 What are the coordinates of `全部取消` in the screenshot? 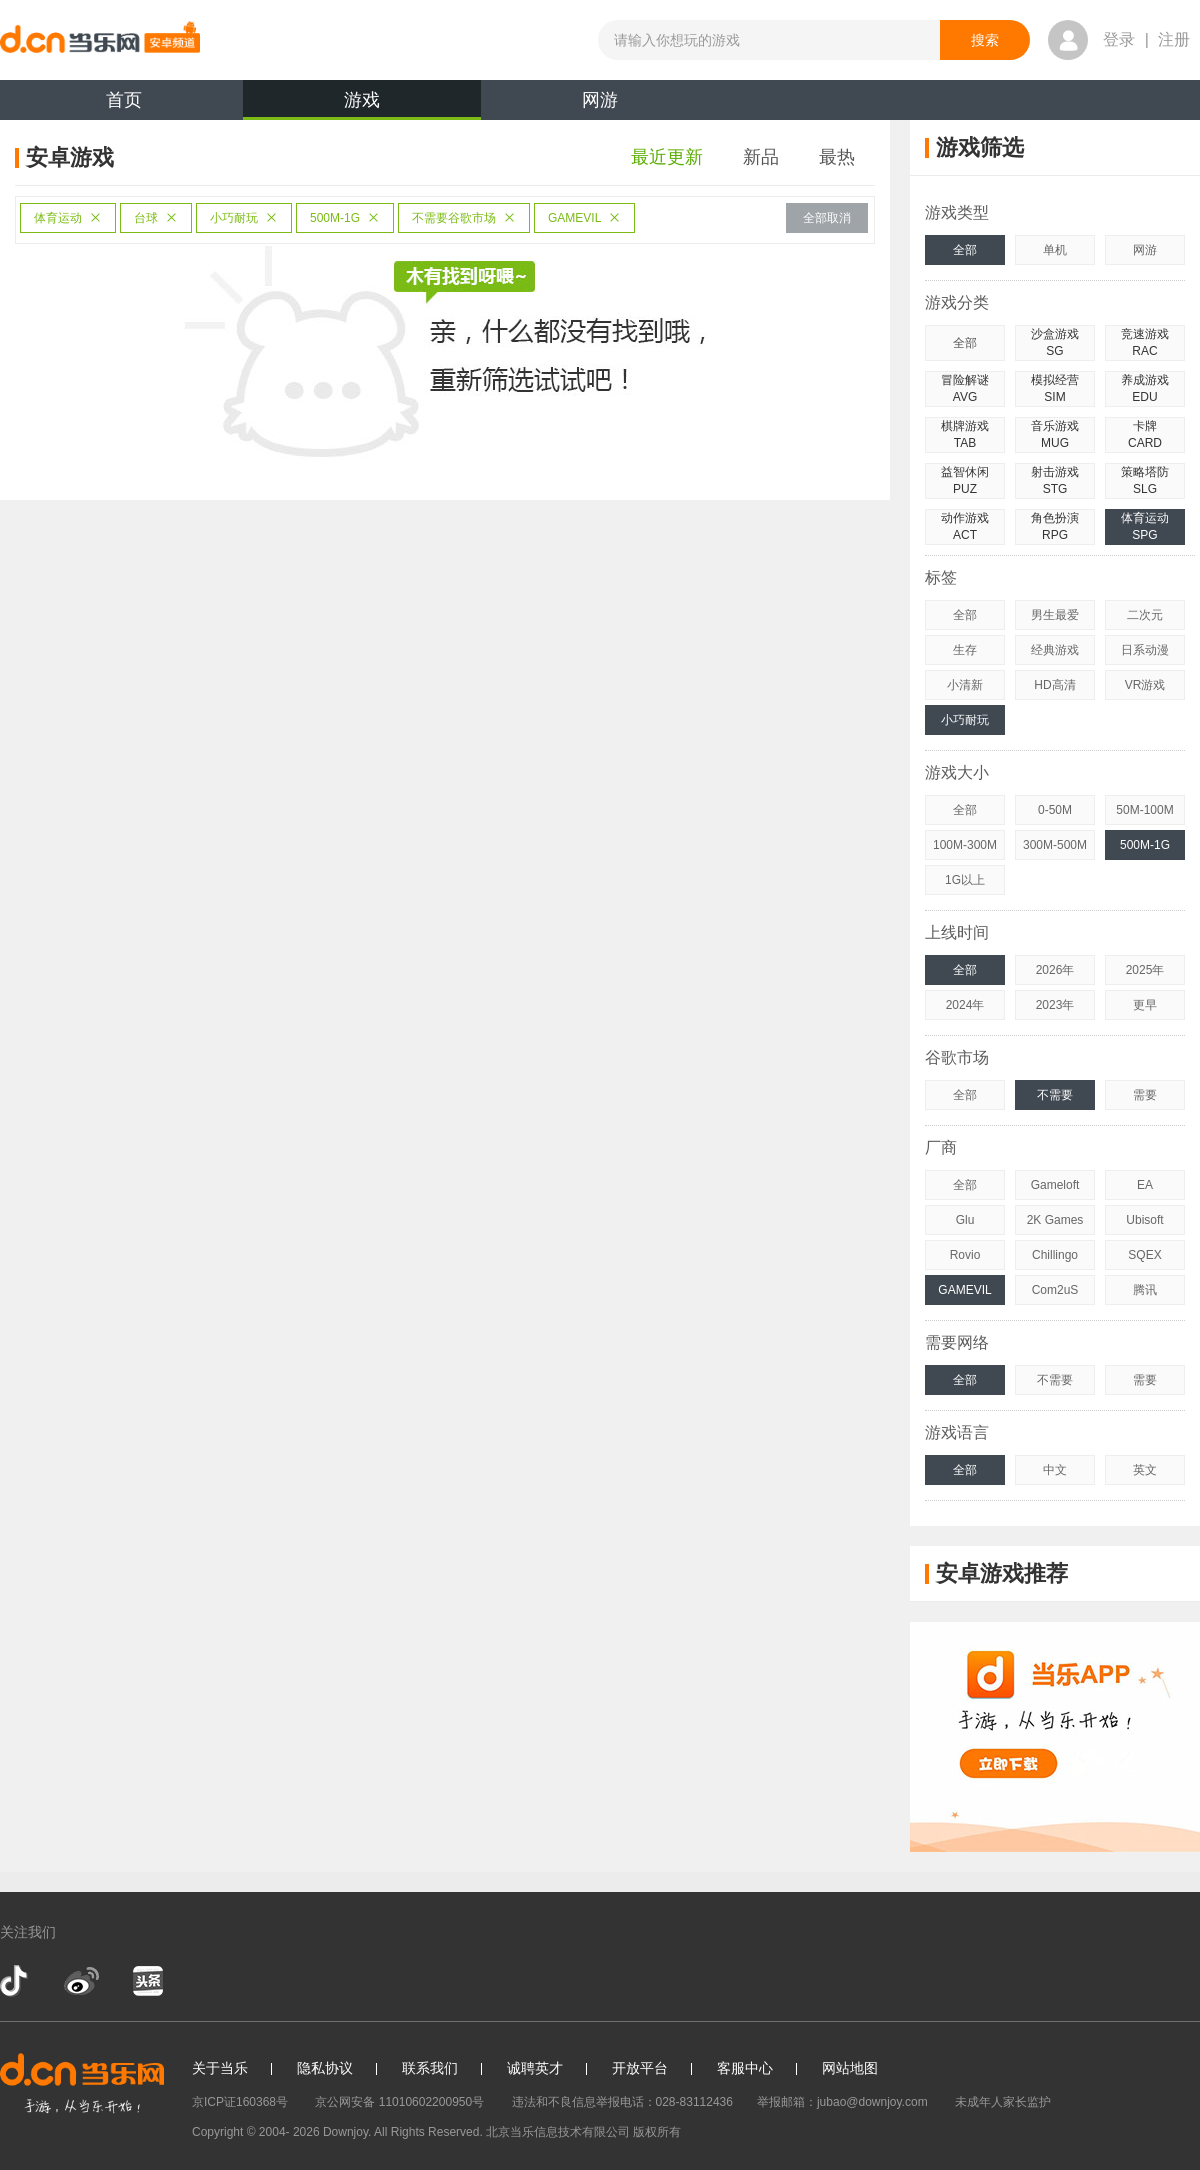 It's located at (827, 218).